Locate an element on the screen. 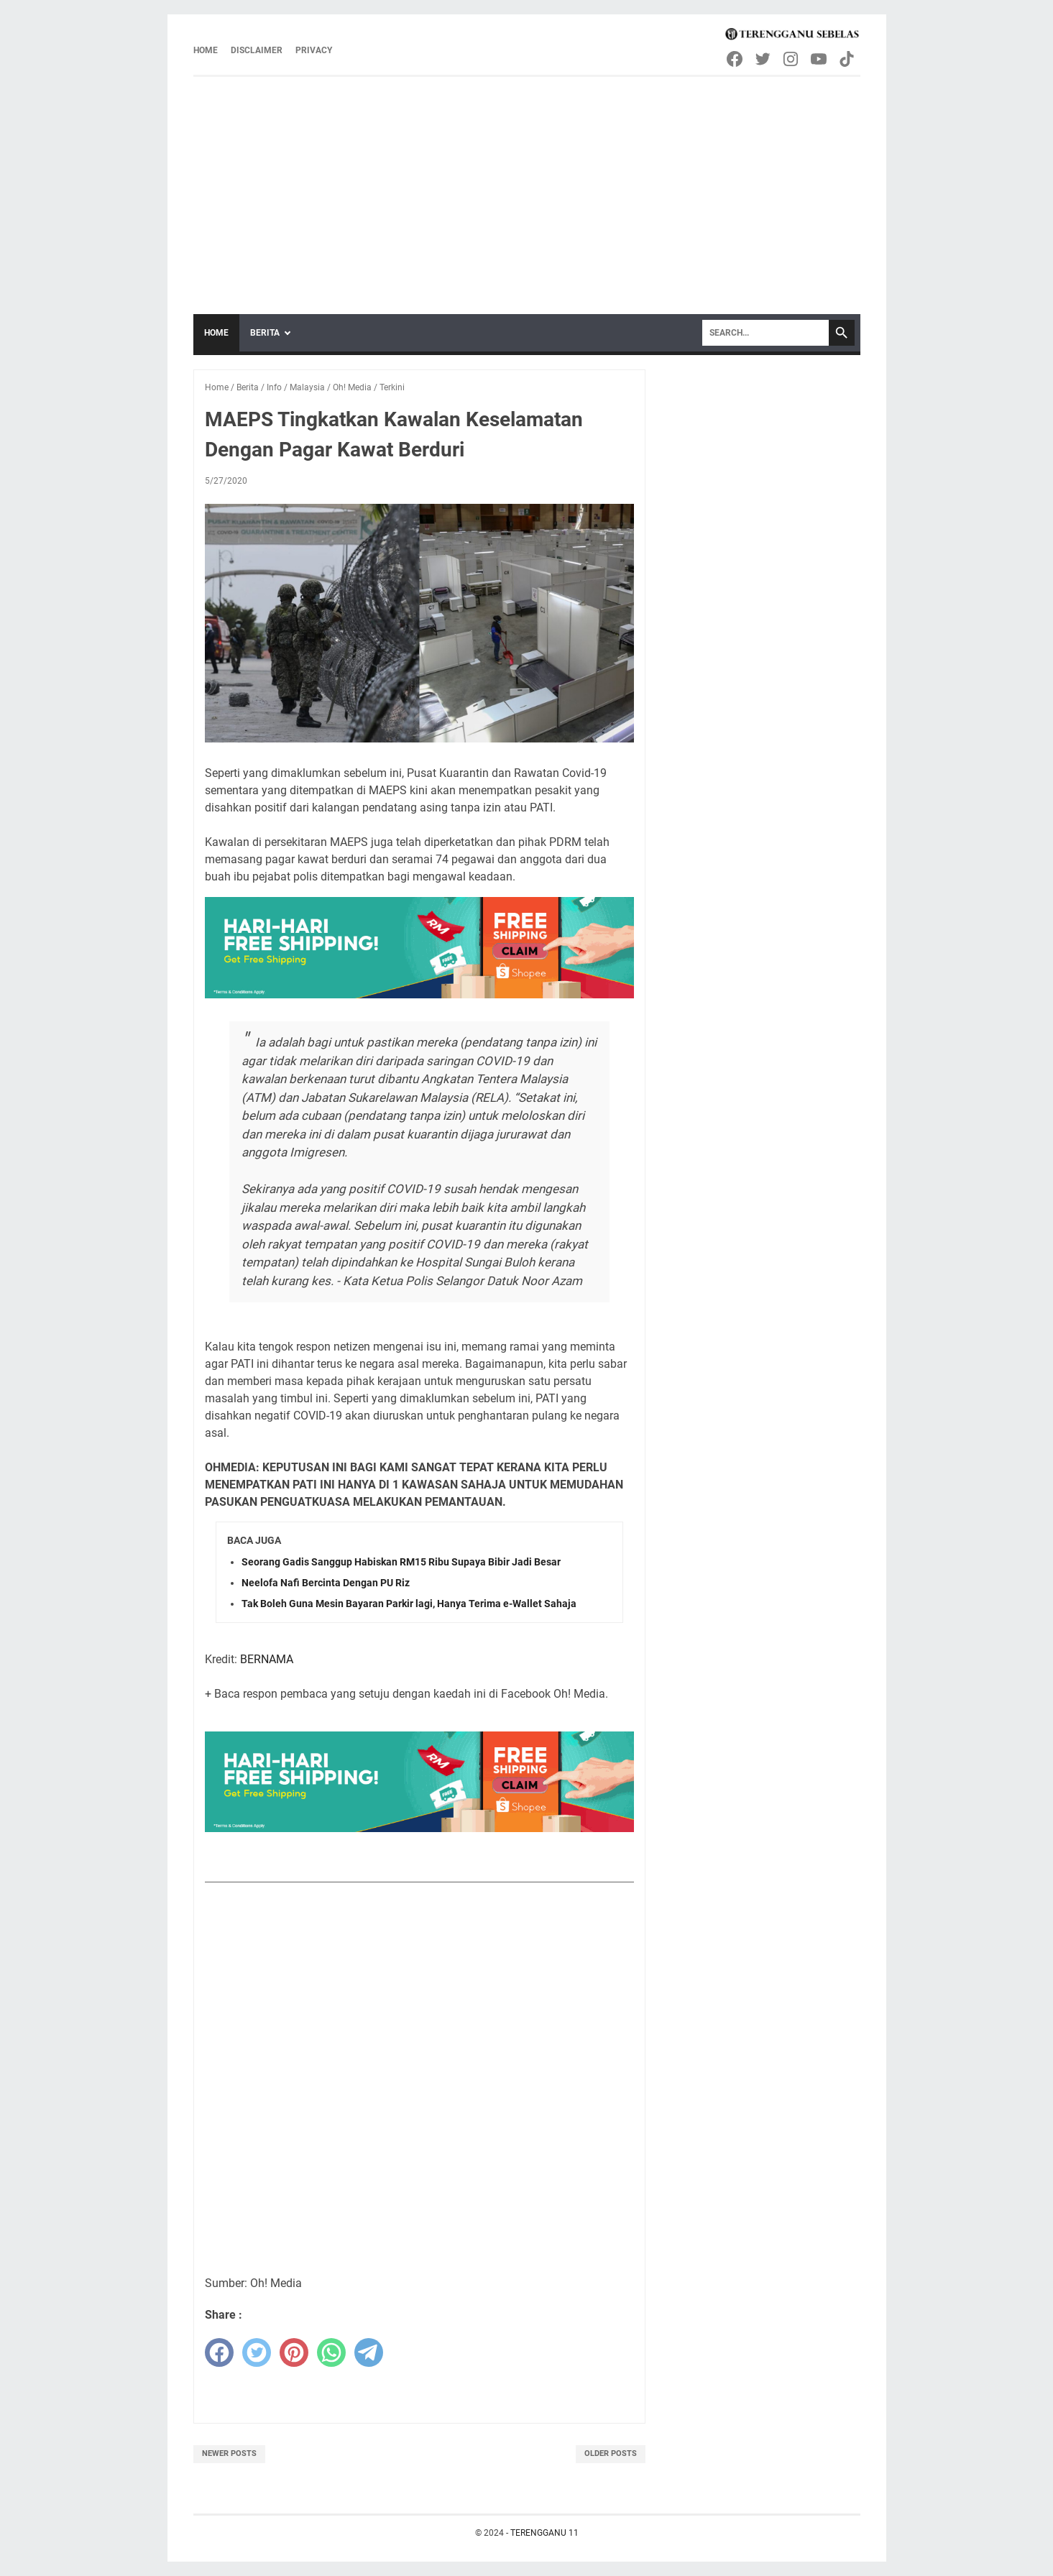 Image resolution: width=1053 pixels, height=2576 pixels. Neelofa Nafi Bercinta Dengan PU Riz is located at coordinates (326, 1582).